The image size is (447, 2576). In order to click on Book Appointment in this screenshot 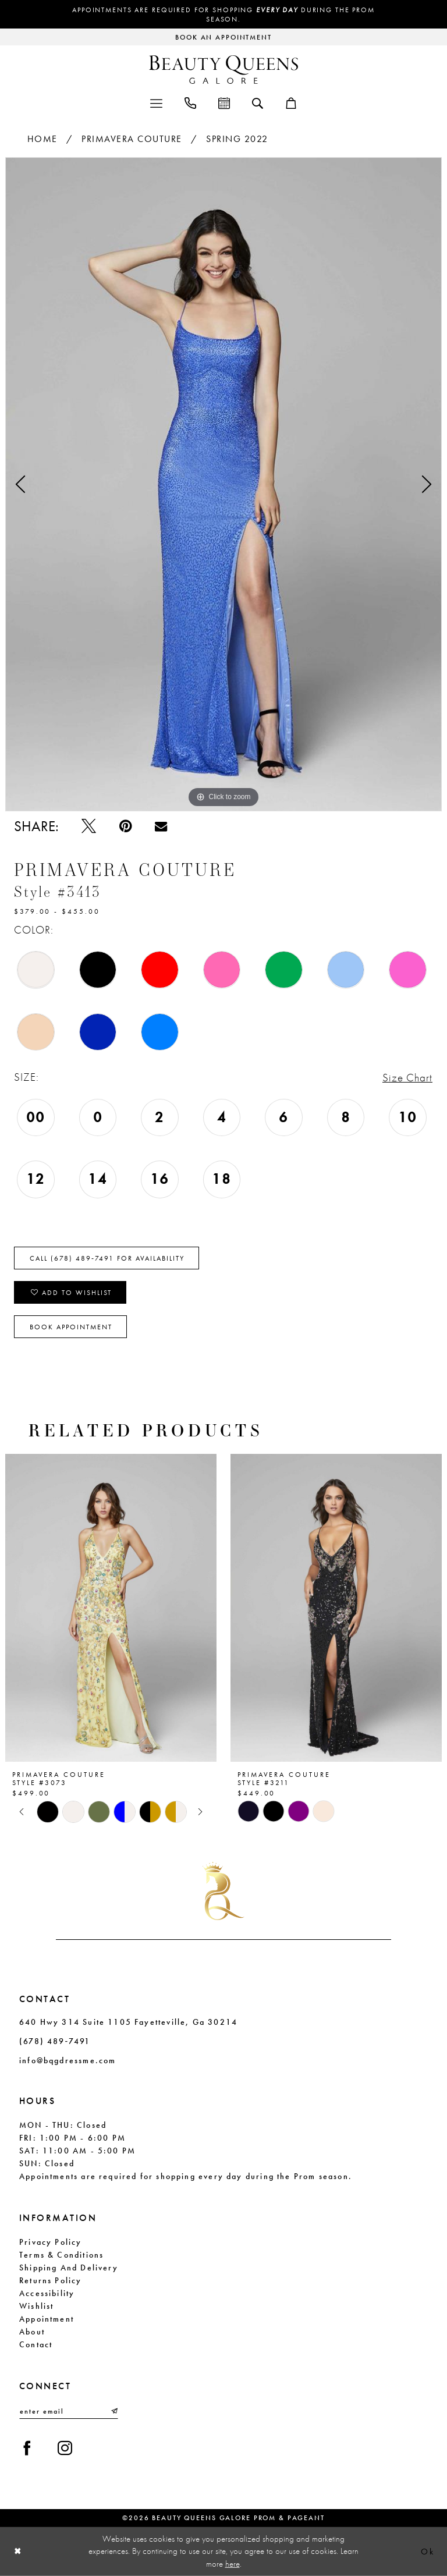, I will do `click(71, 1327)`.